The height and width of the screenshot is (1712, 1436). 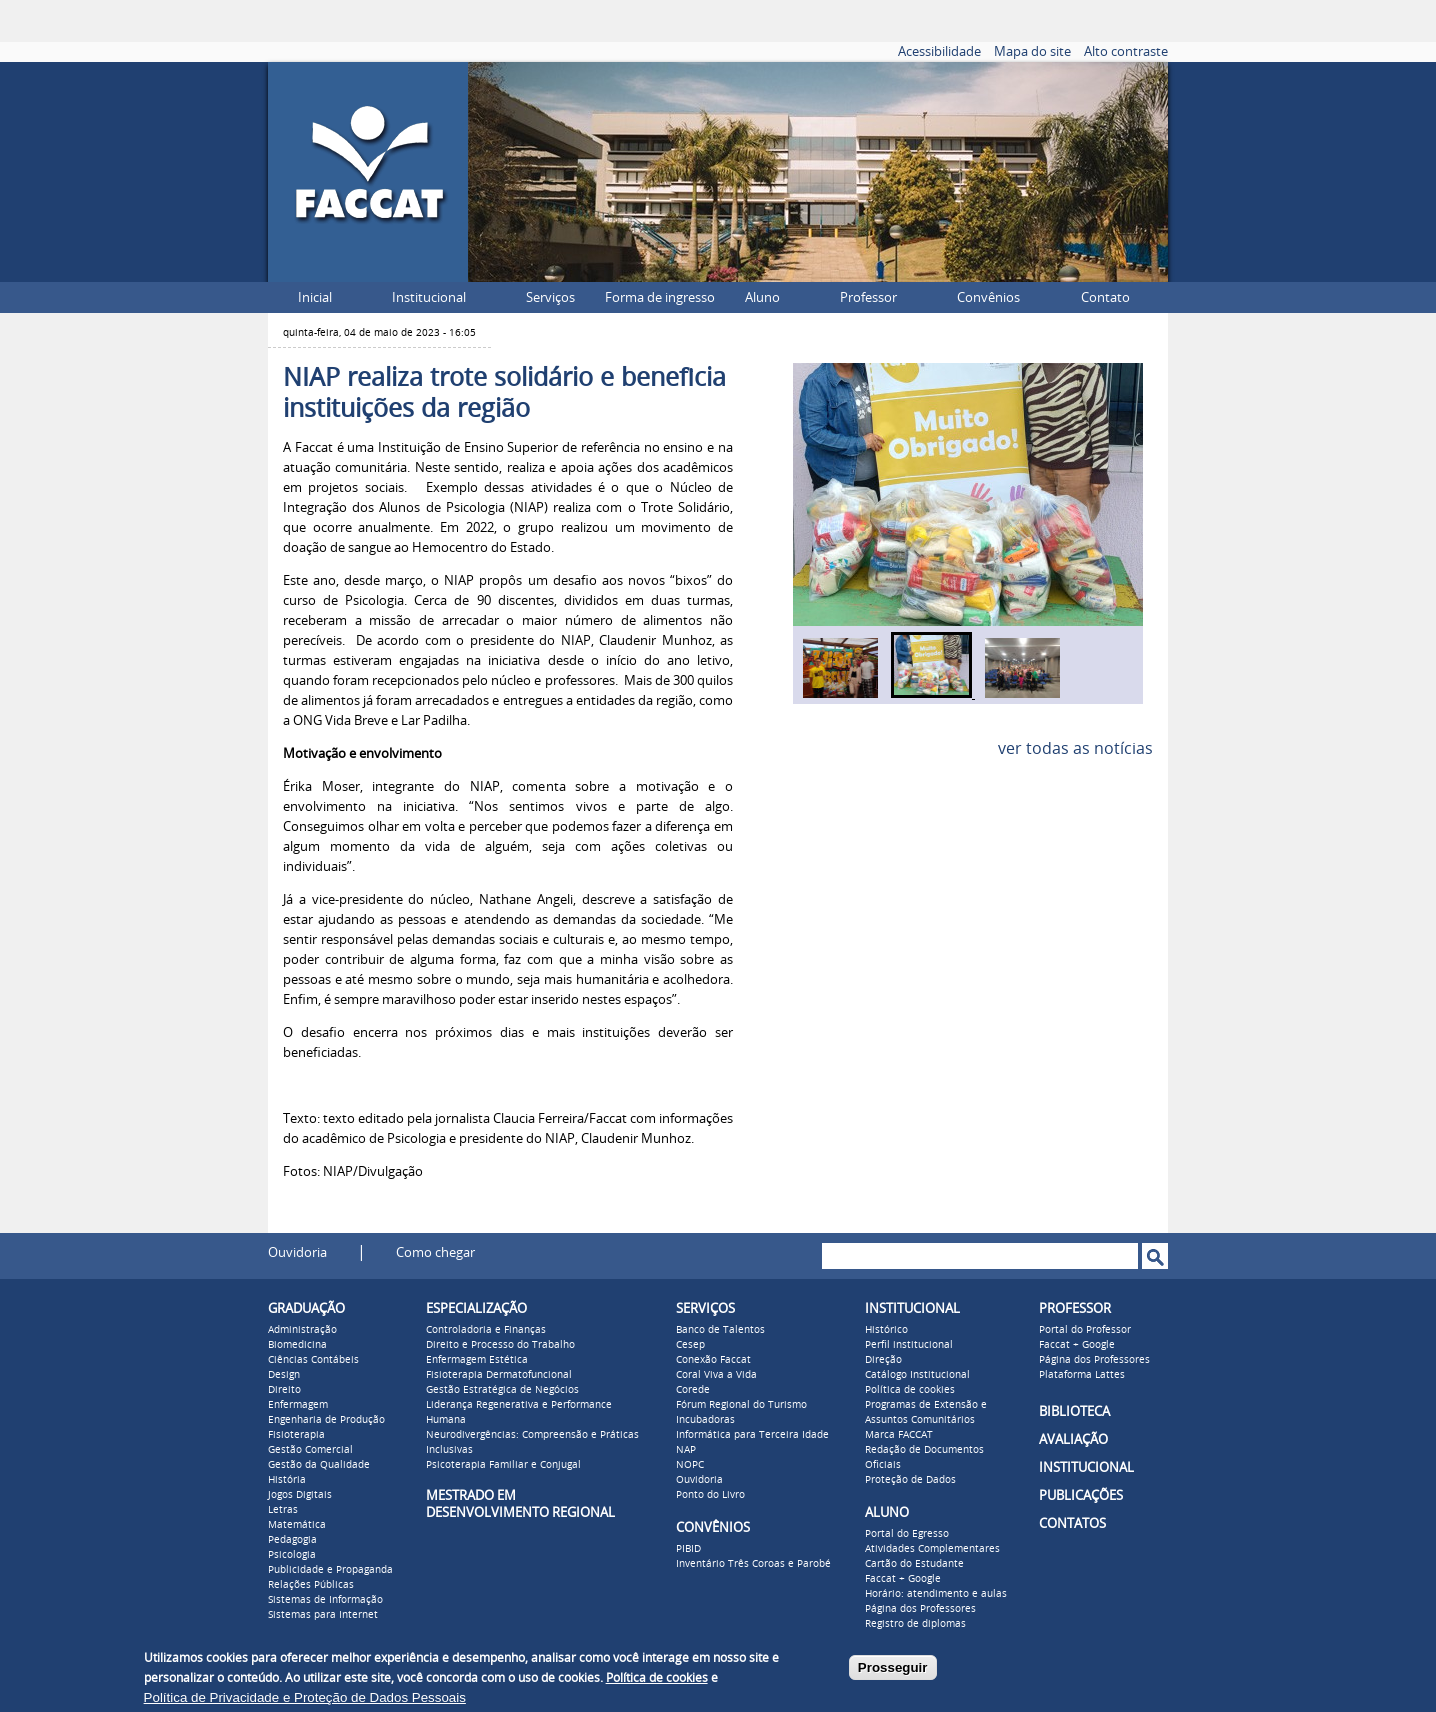 What do you see at coordinates (915, 1624) in the screenshot?
I see `Registro de diplomas` at bounding box center [915, 1624].